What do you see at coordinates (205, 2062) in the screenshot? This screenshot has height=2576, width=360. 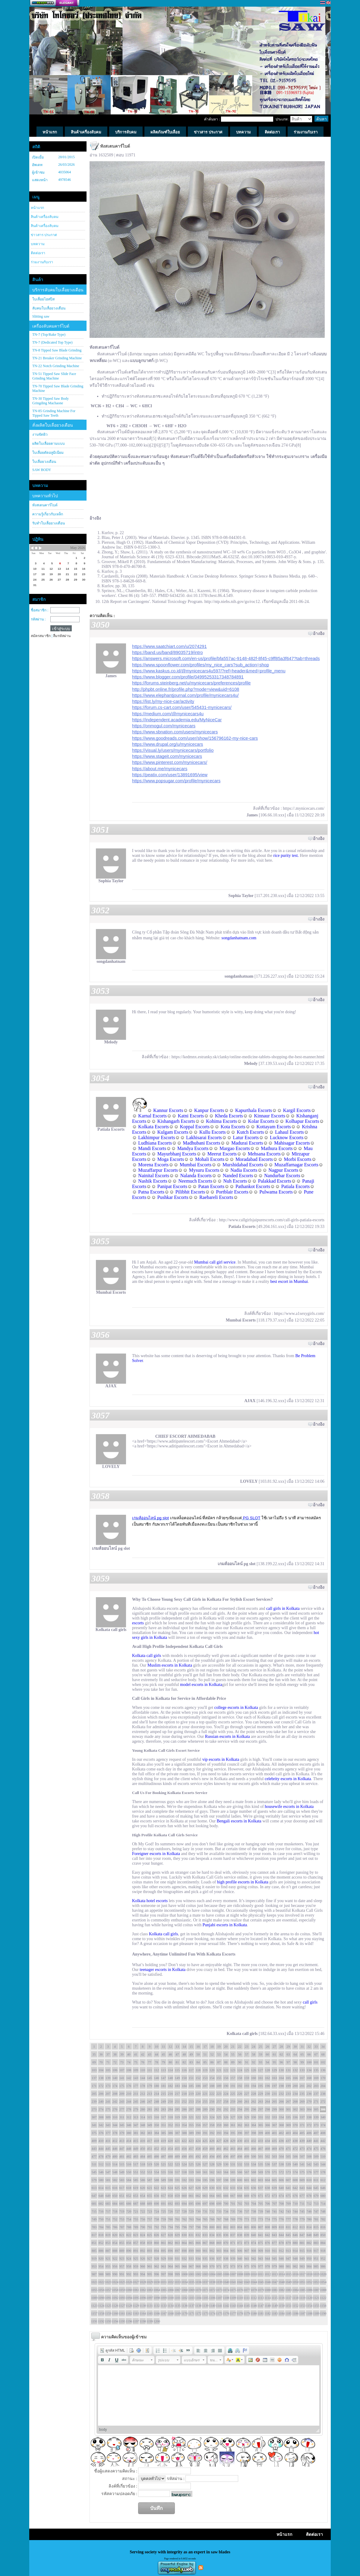 I see `85` at bounding box center [205, 2062].